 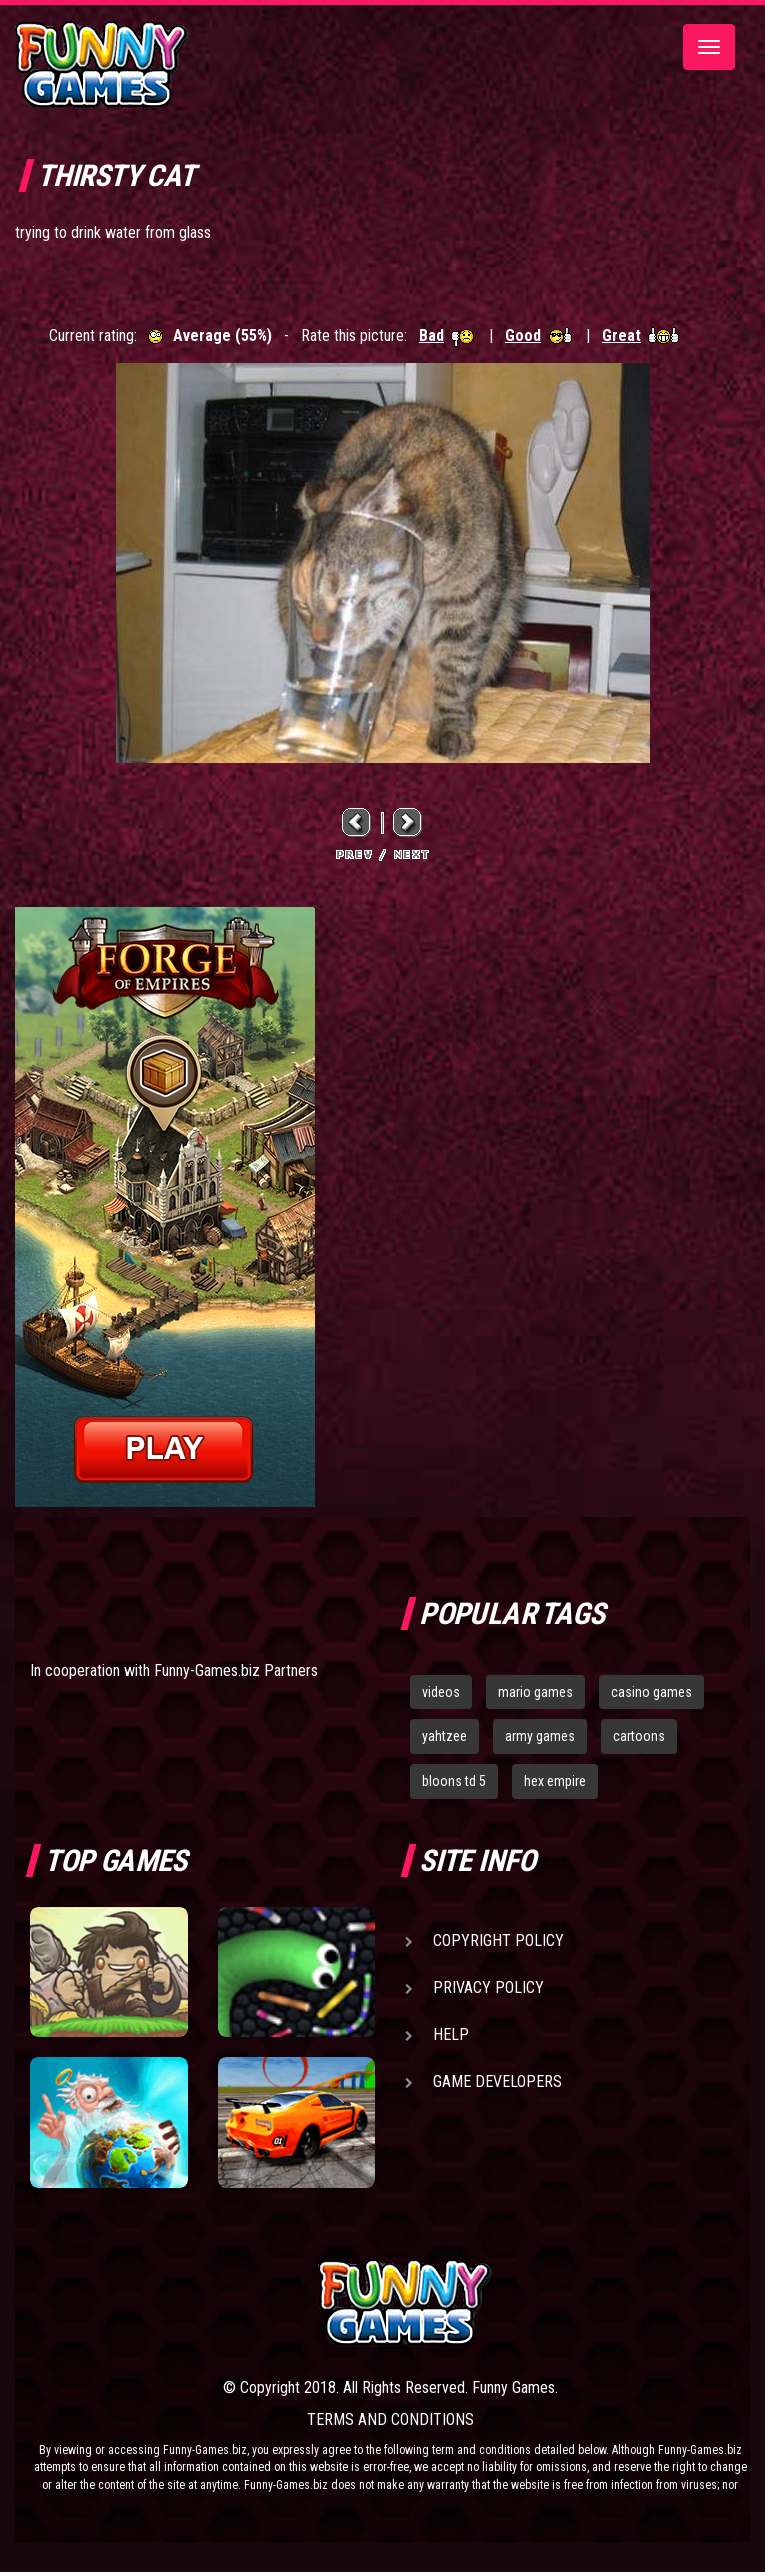 I want to click on bloons td 5, so click(x=454, y=1781).